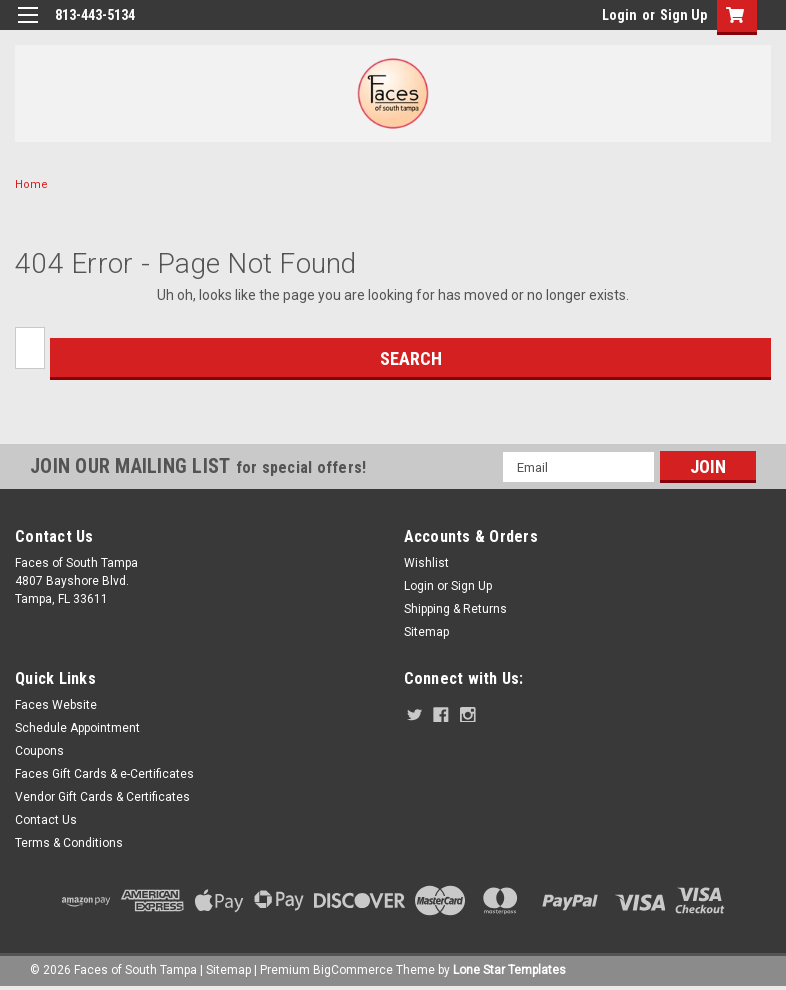 This screenshot has width=786, height=990. Describe the element at coordinates (683, 15) in the screenshot. I see `Sign Up` at that location.